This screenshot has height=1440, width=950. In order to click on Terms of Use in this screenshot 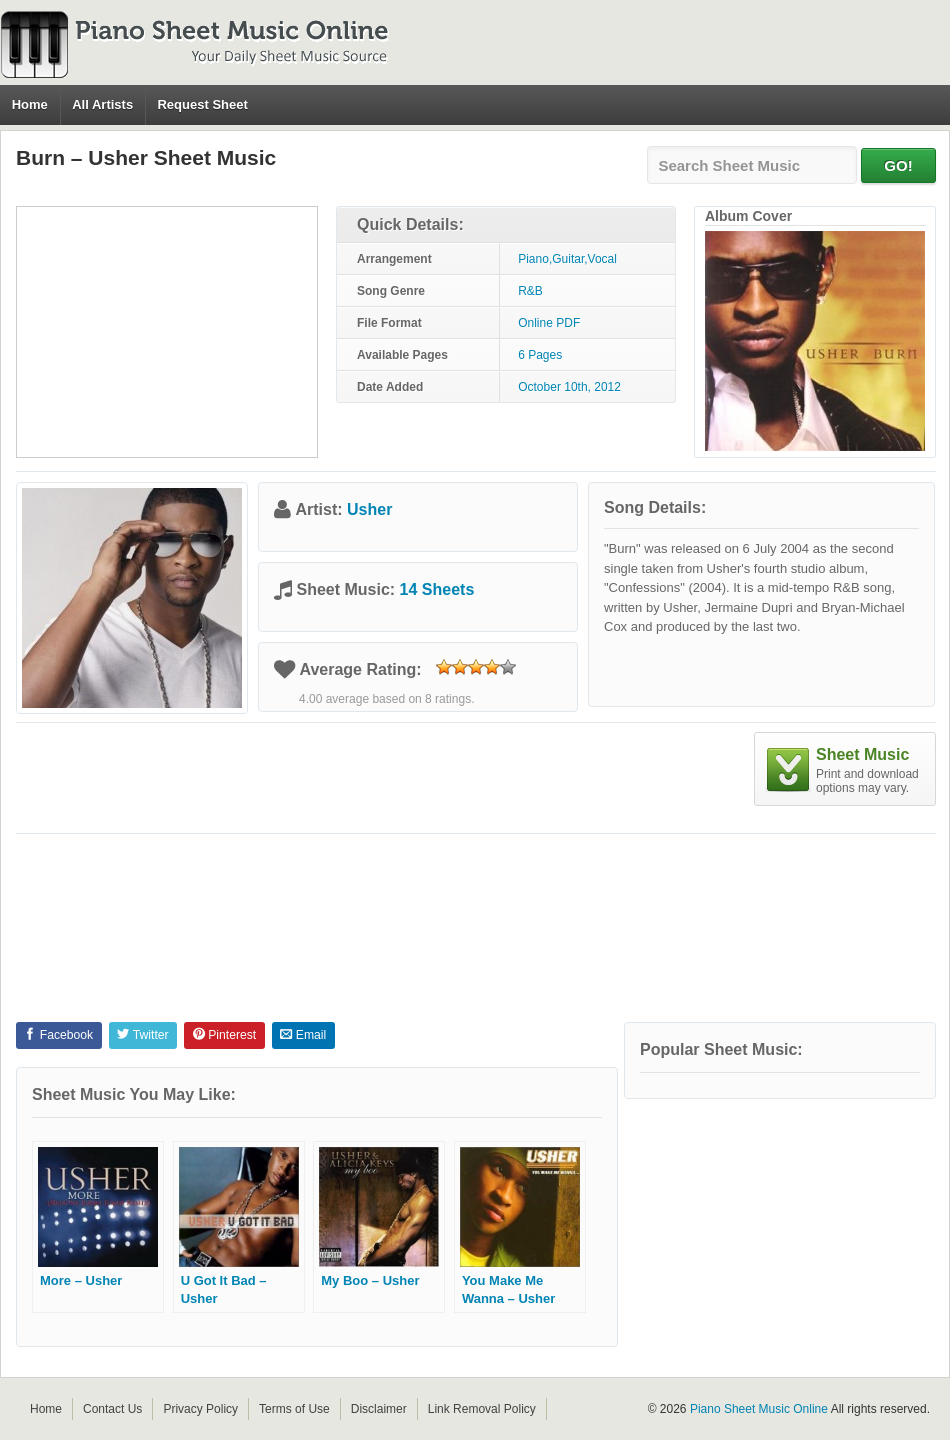, I will do `click(294, 1409)`.